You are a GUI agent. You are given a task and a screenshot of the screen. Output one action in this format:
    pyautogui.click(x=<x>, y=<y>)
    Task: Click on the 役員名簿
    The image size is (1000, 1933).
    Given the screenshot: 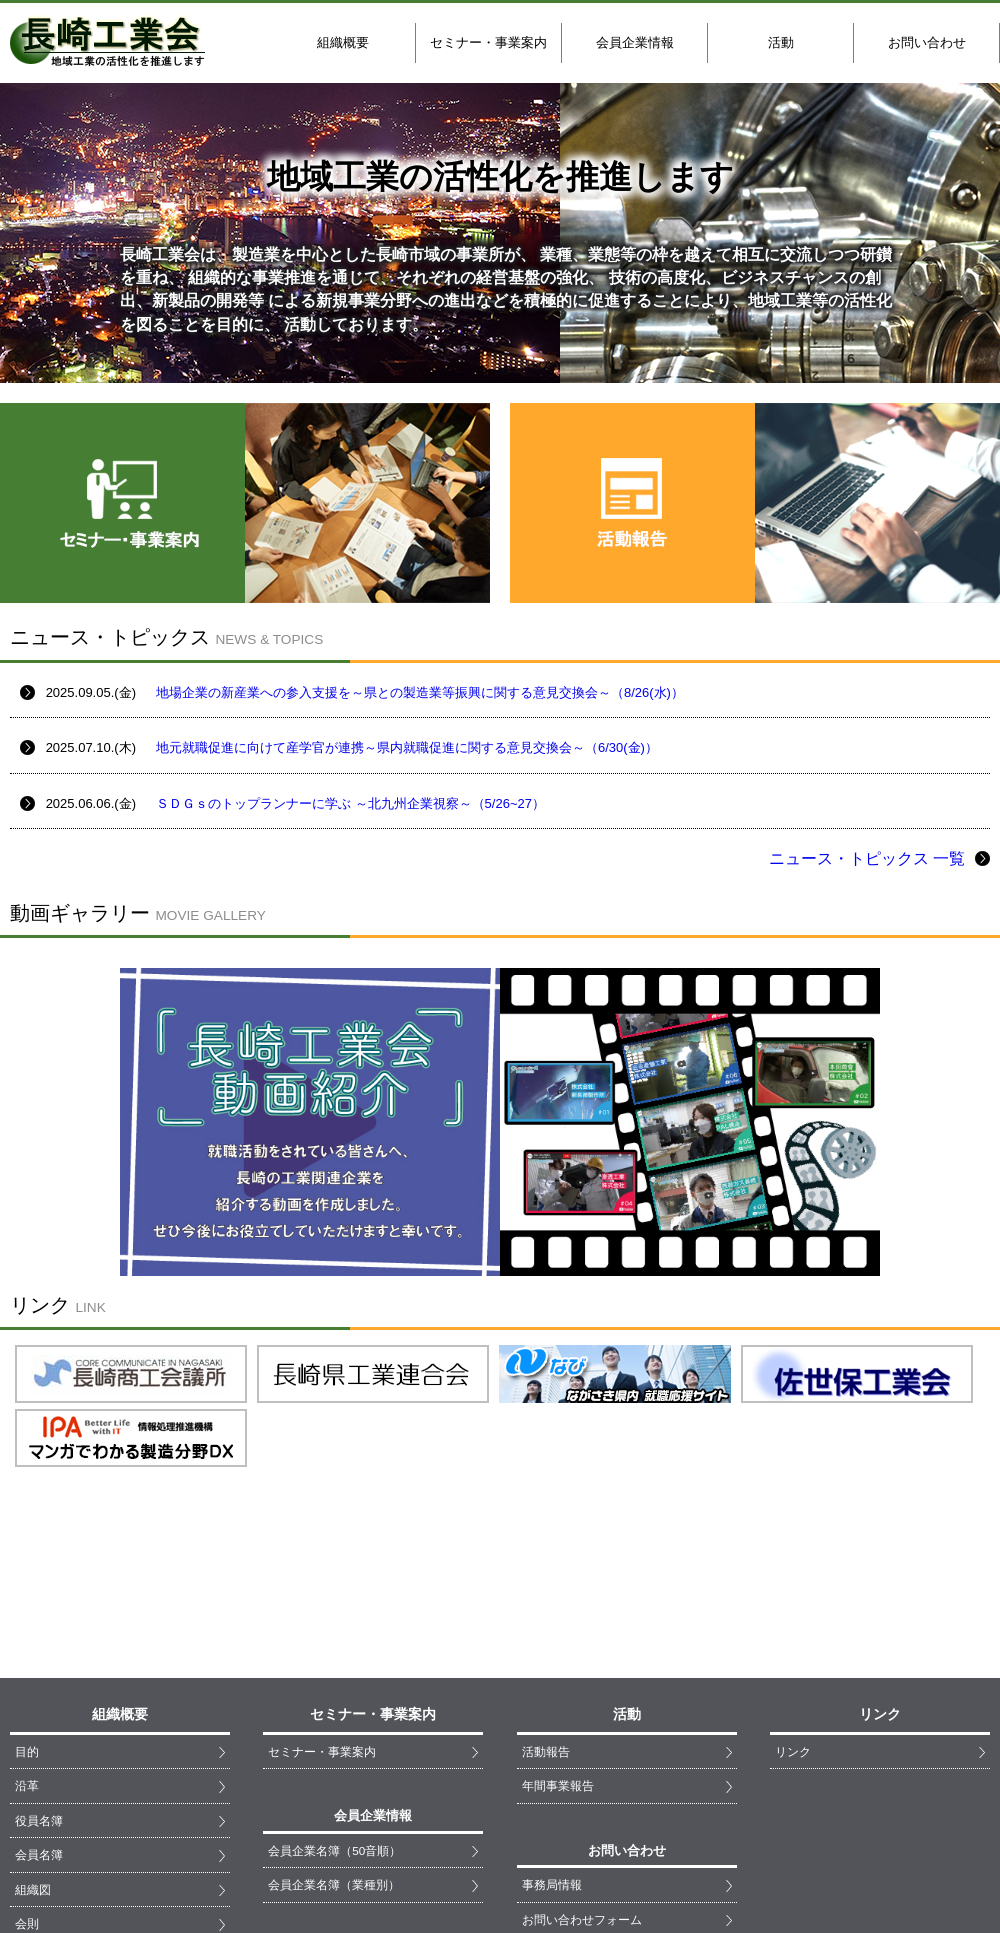 What is the action you would take?
    pyautogui.click(x=39, y=1654)
    